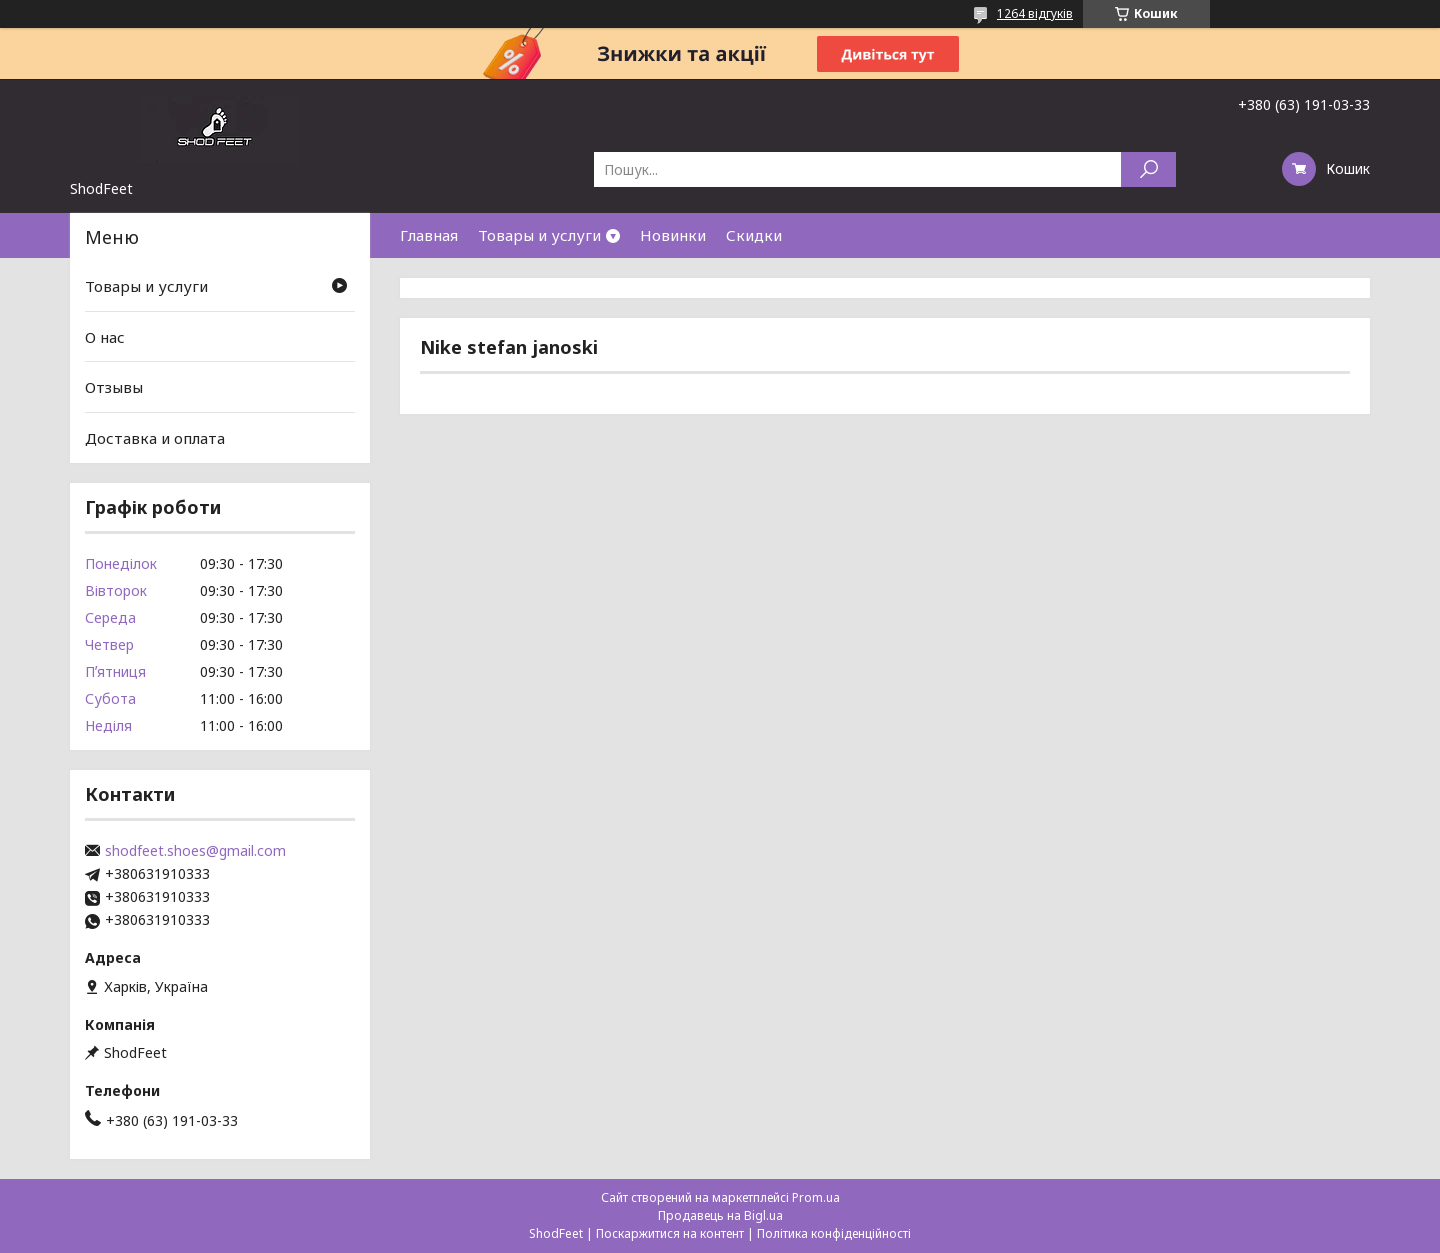  Describe the element at coordinates (816, 1197) in the screenshot. I see `Prom.ua` at that location.